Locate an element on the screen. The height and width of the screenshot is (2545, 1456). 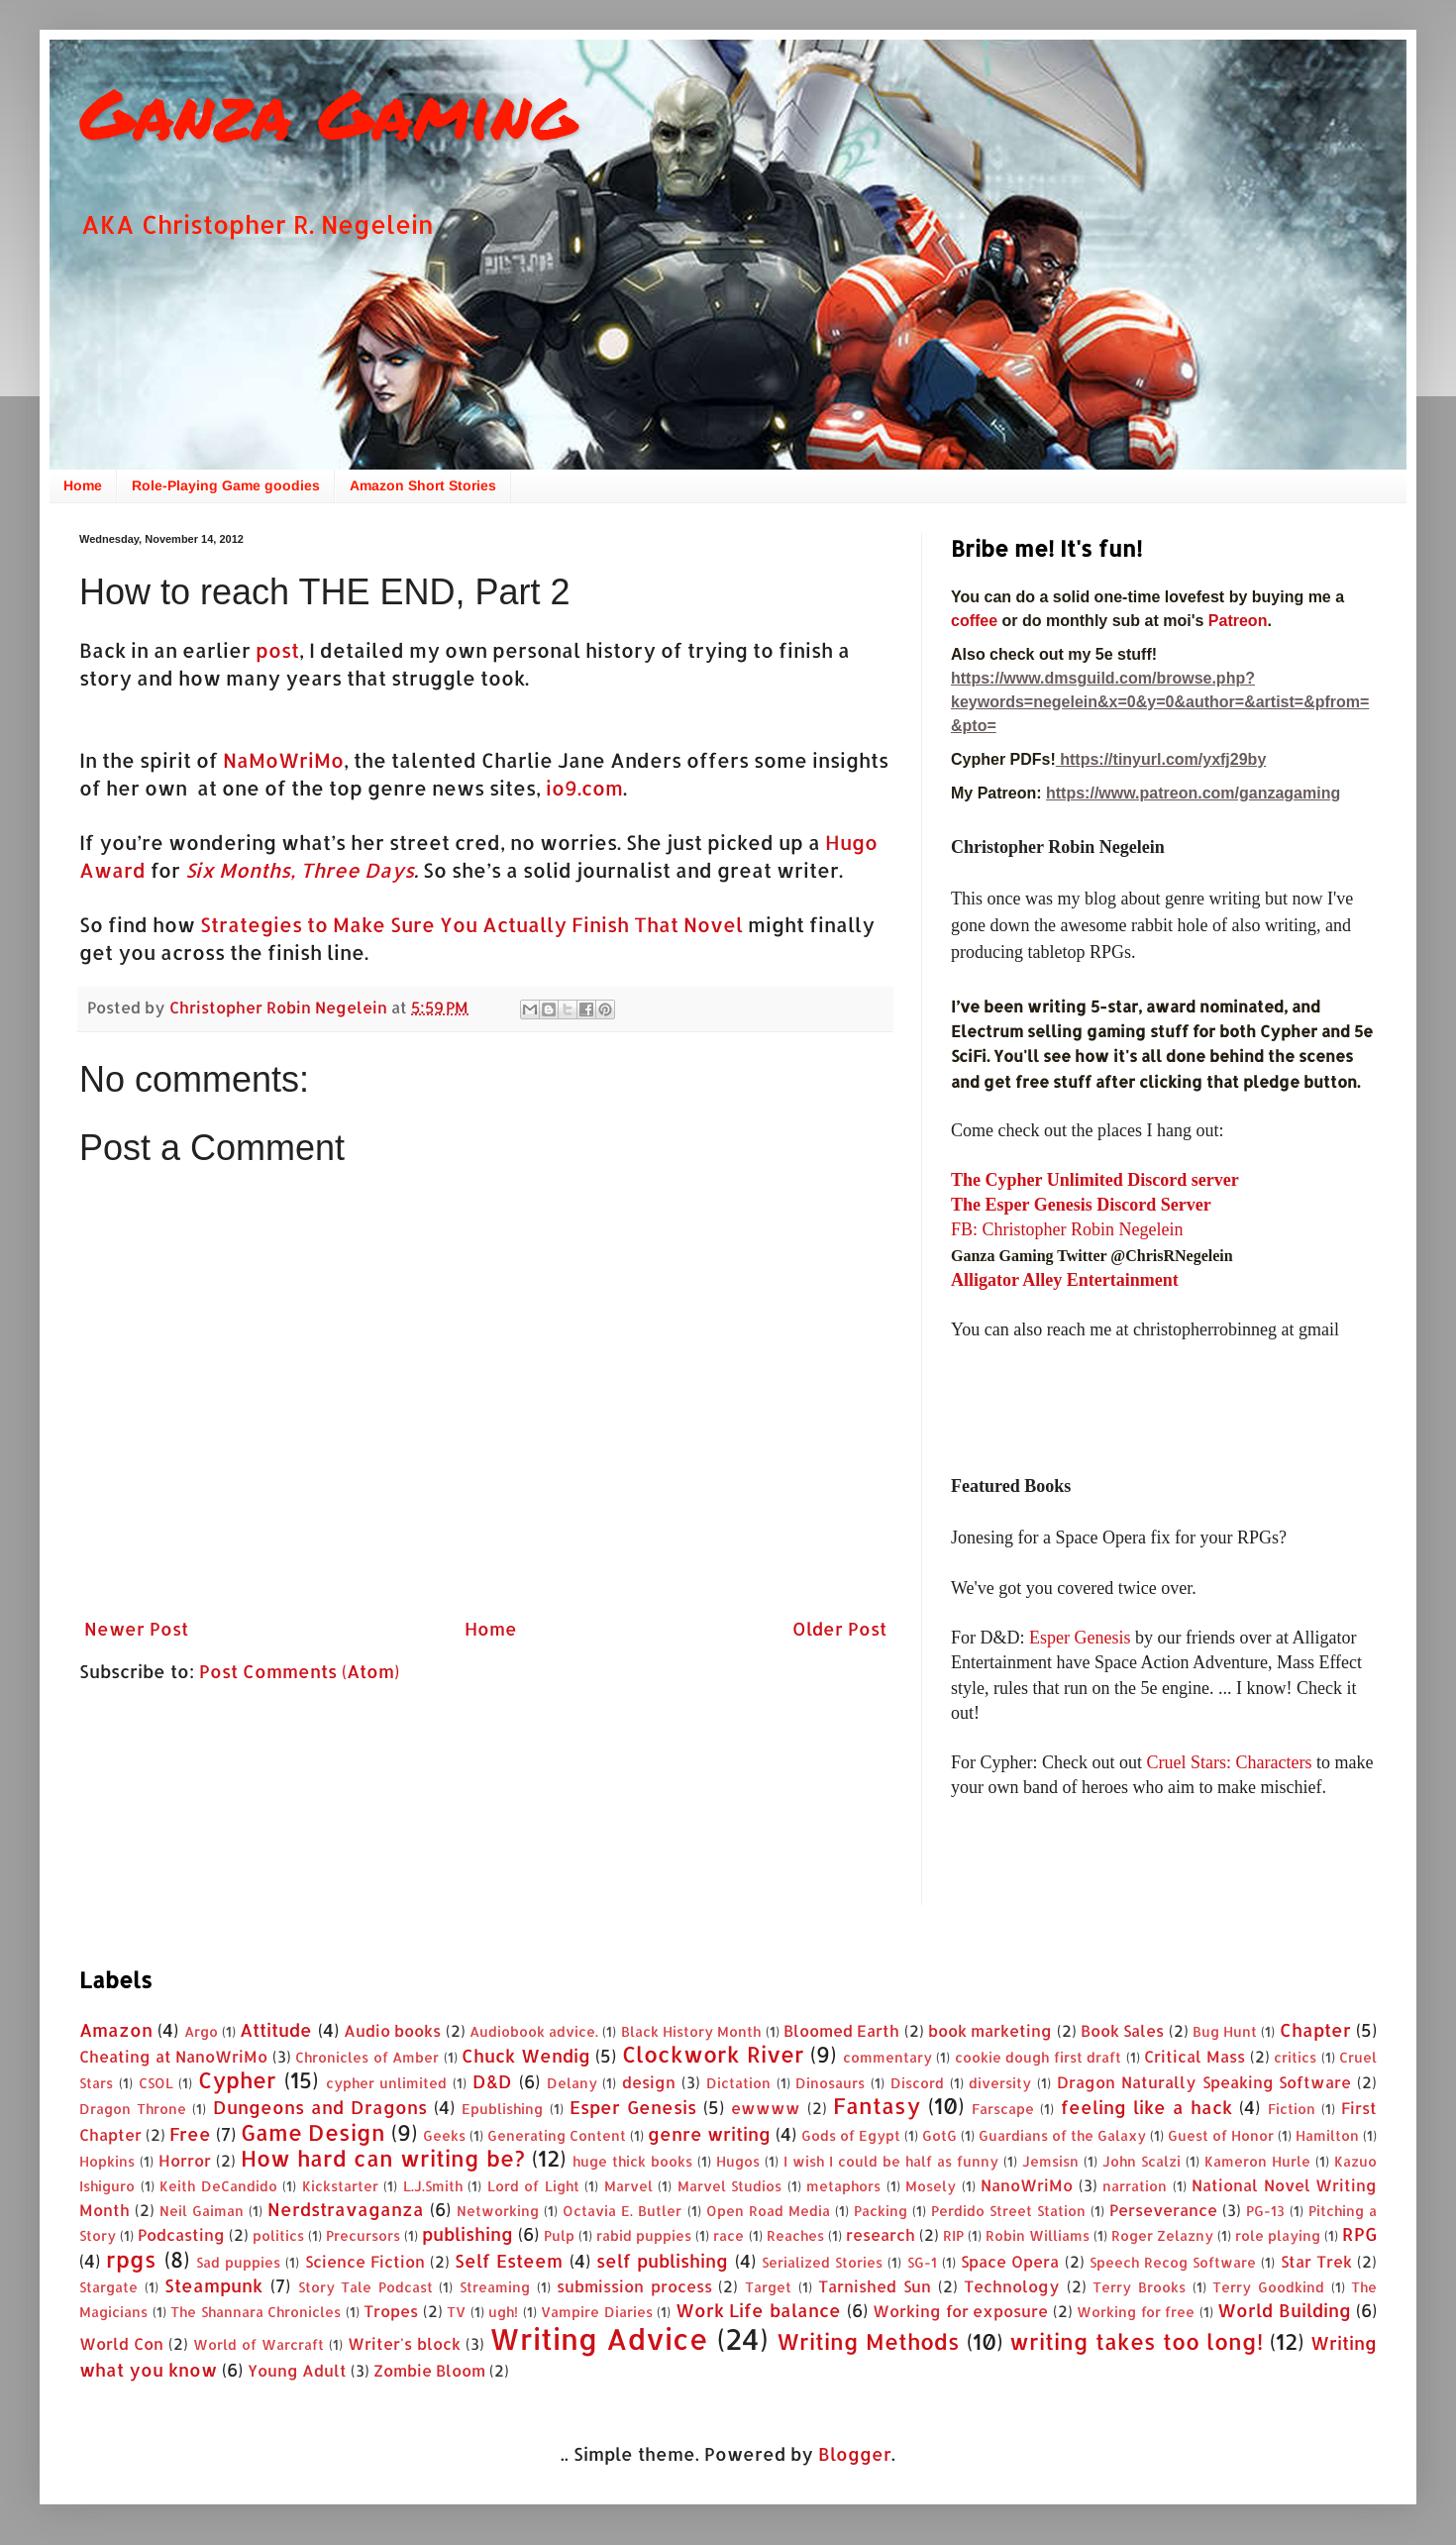
Ganza Gaming is located at coordinates (327, 111).